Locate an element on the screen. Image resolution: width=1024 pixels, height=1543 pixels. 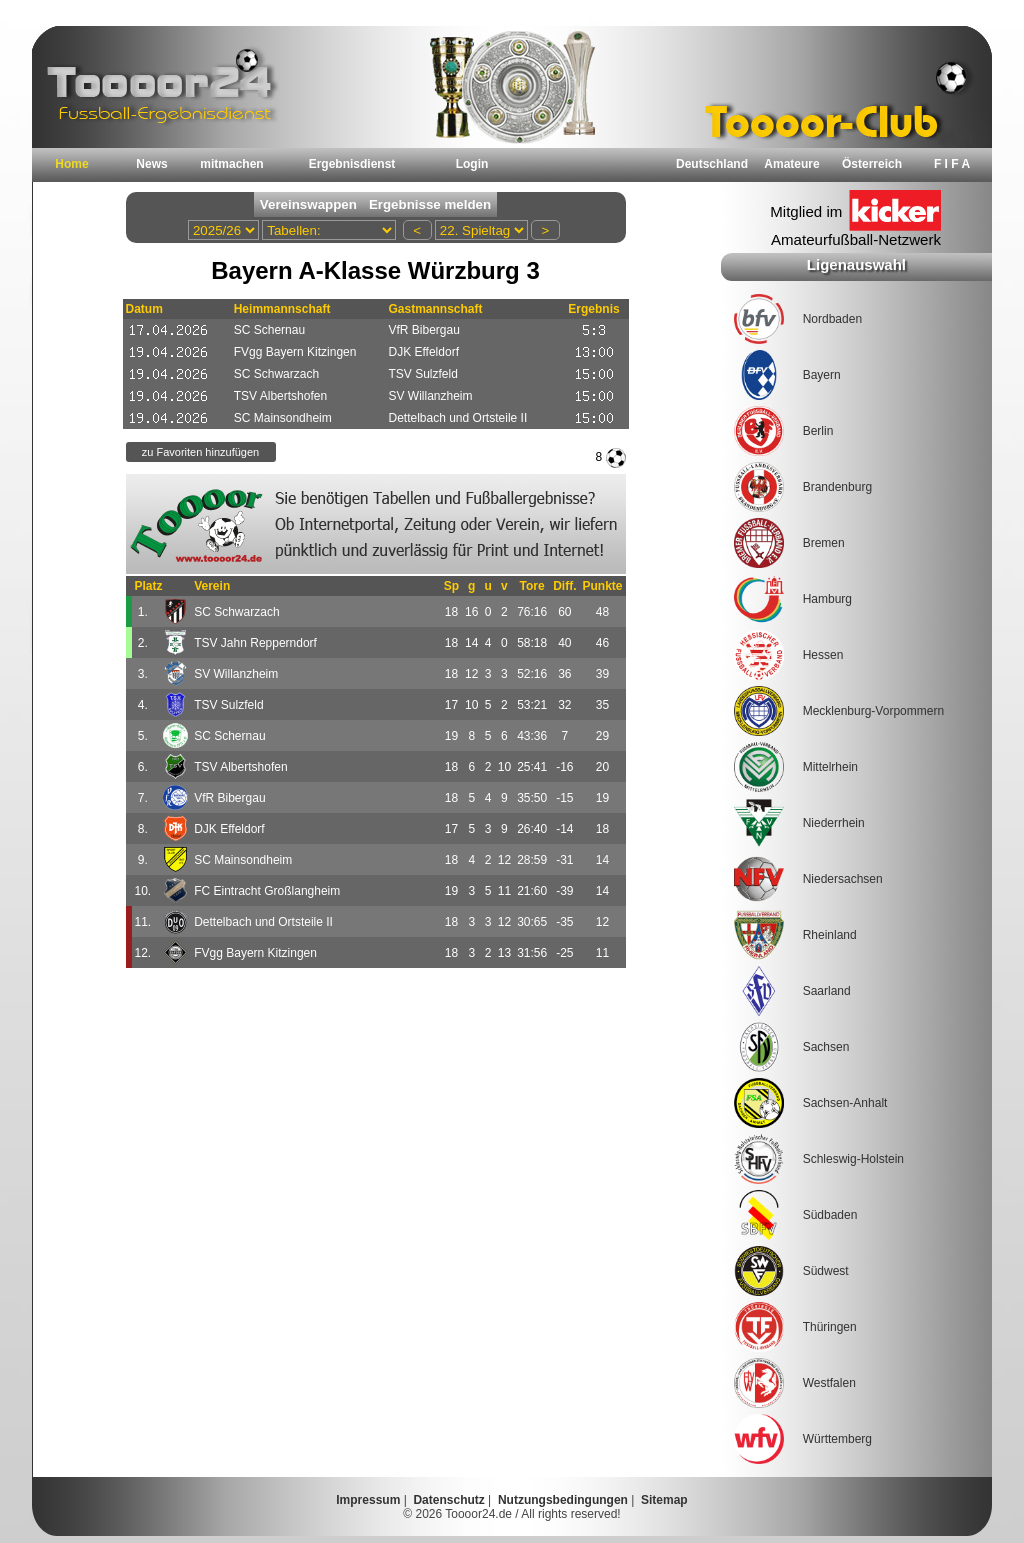
Nutzungsbedingungen is located at coordinates (563, 1500).